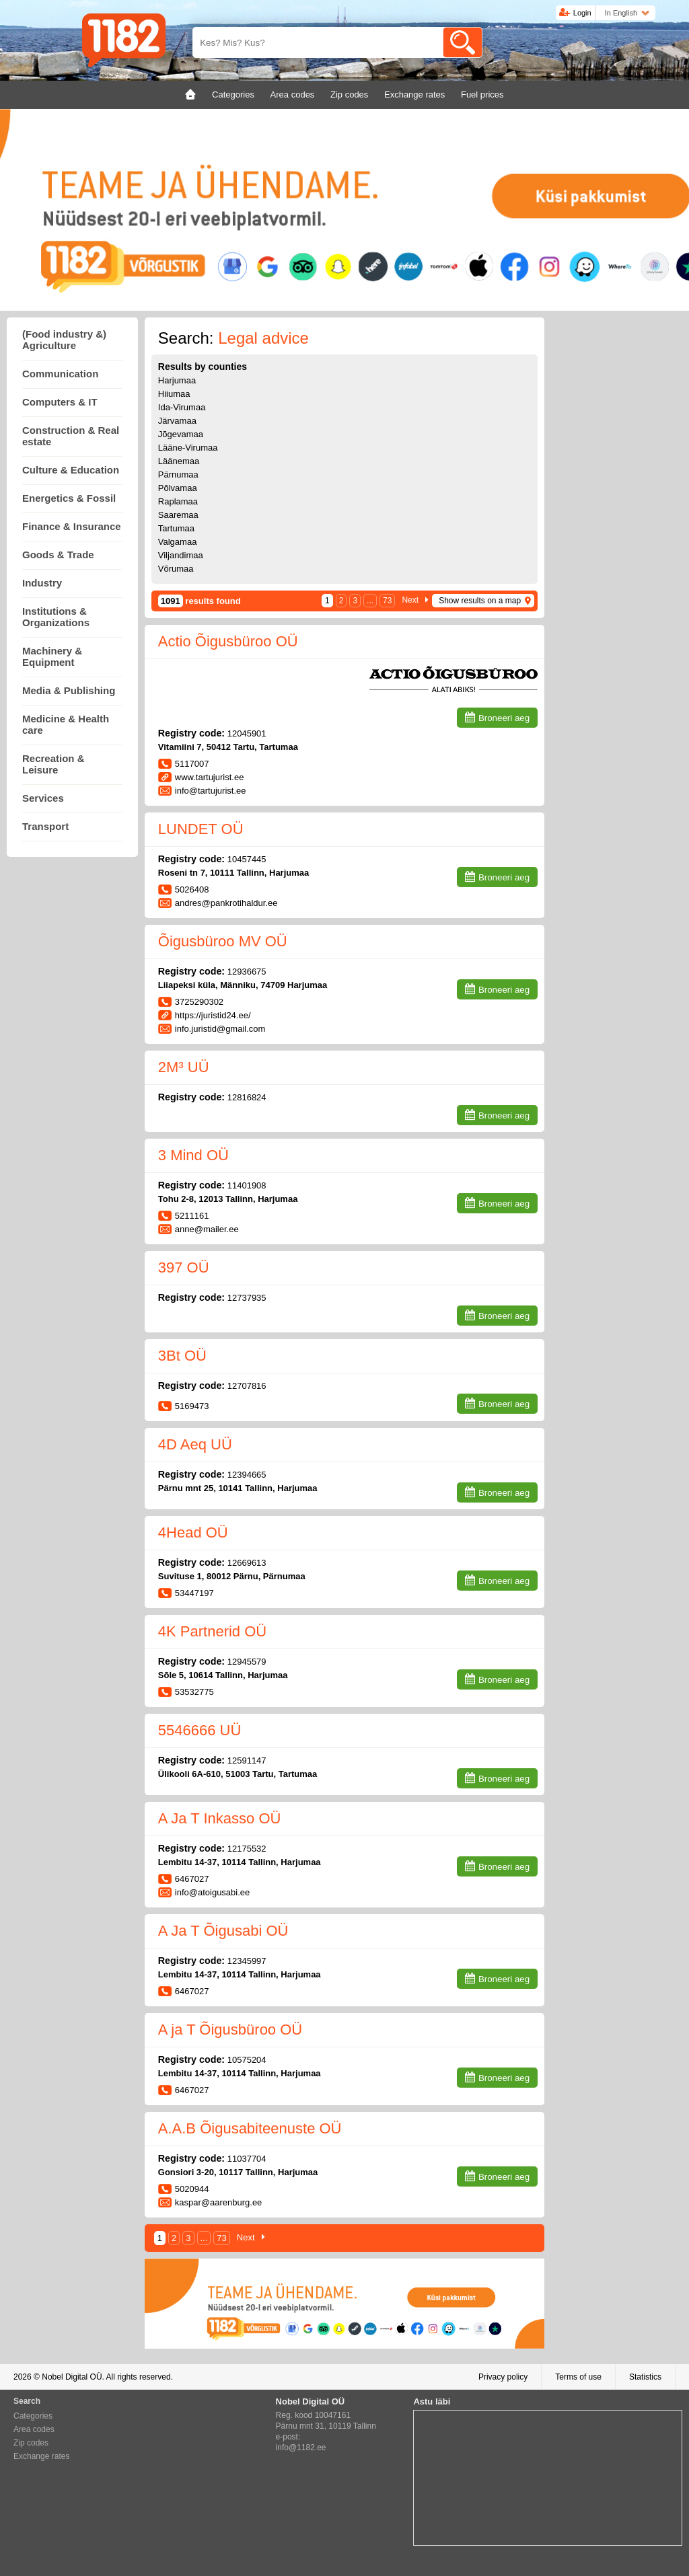  What do you see at coordinates (246, 1475) in the screenshot?
I see `12394665` at bounding box center [246, 1475].